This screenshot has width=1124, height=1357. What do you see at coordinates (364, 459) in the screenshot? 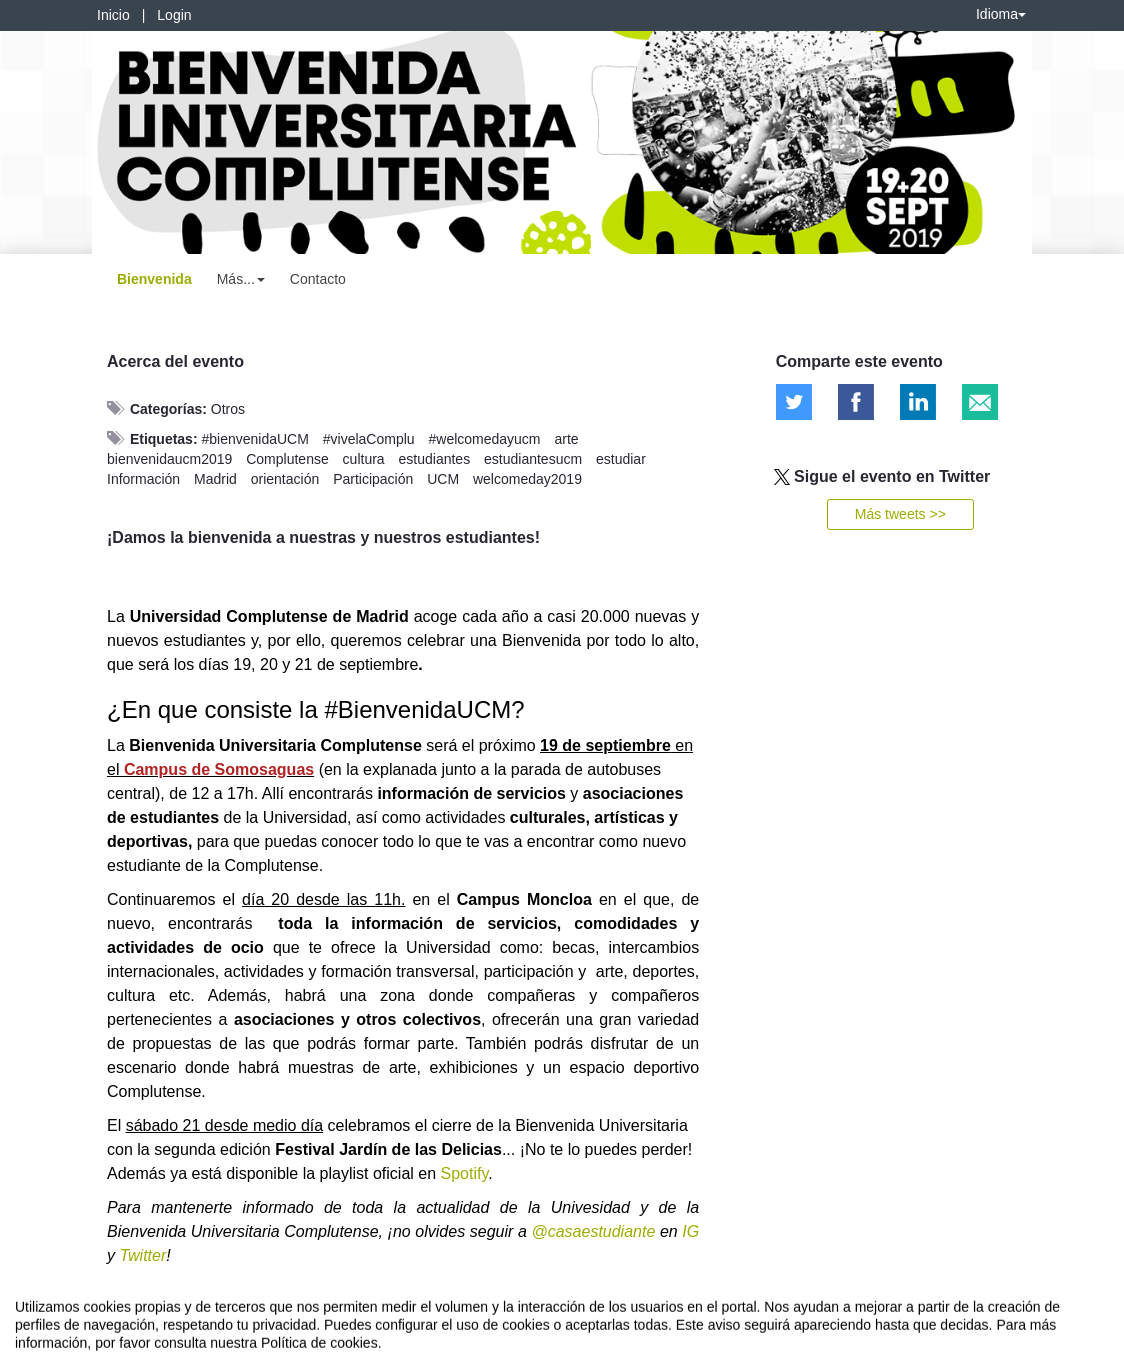
I see `cultura` at bounding box center [364, 459].